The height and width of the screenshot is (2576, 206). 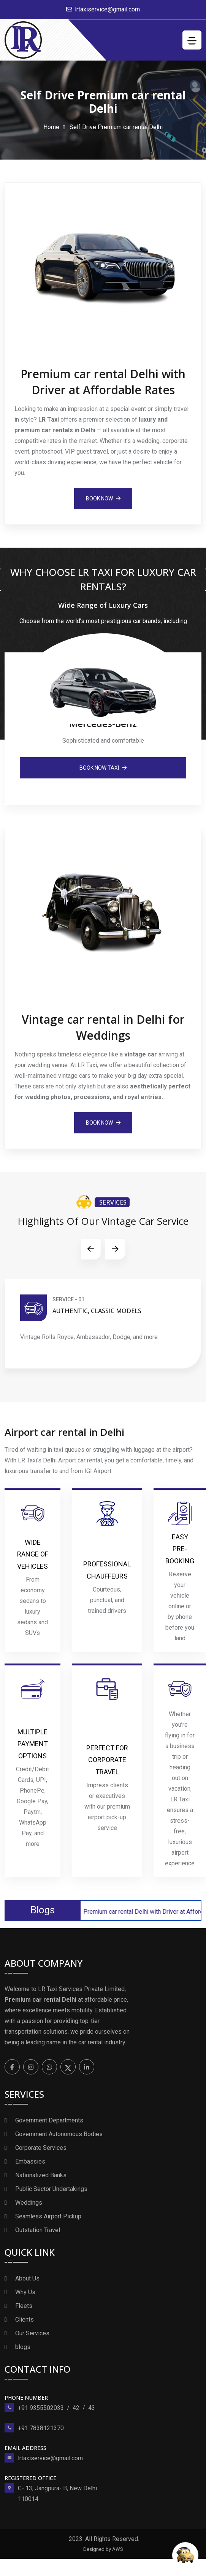 I want to click on Why Us, so click(x=25, y=2292).